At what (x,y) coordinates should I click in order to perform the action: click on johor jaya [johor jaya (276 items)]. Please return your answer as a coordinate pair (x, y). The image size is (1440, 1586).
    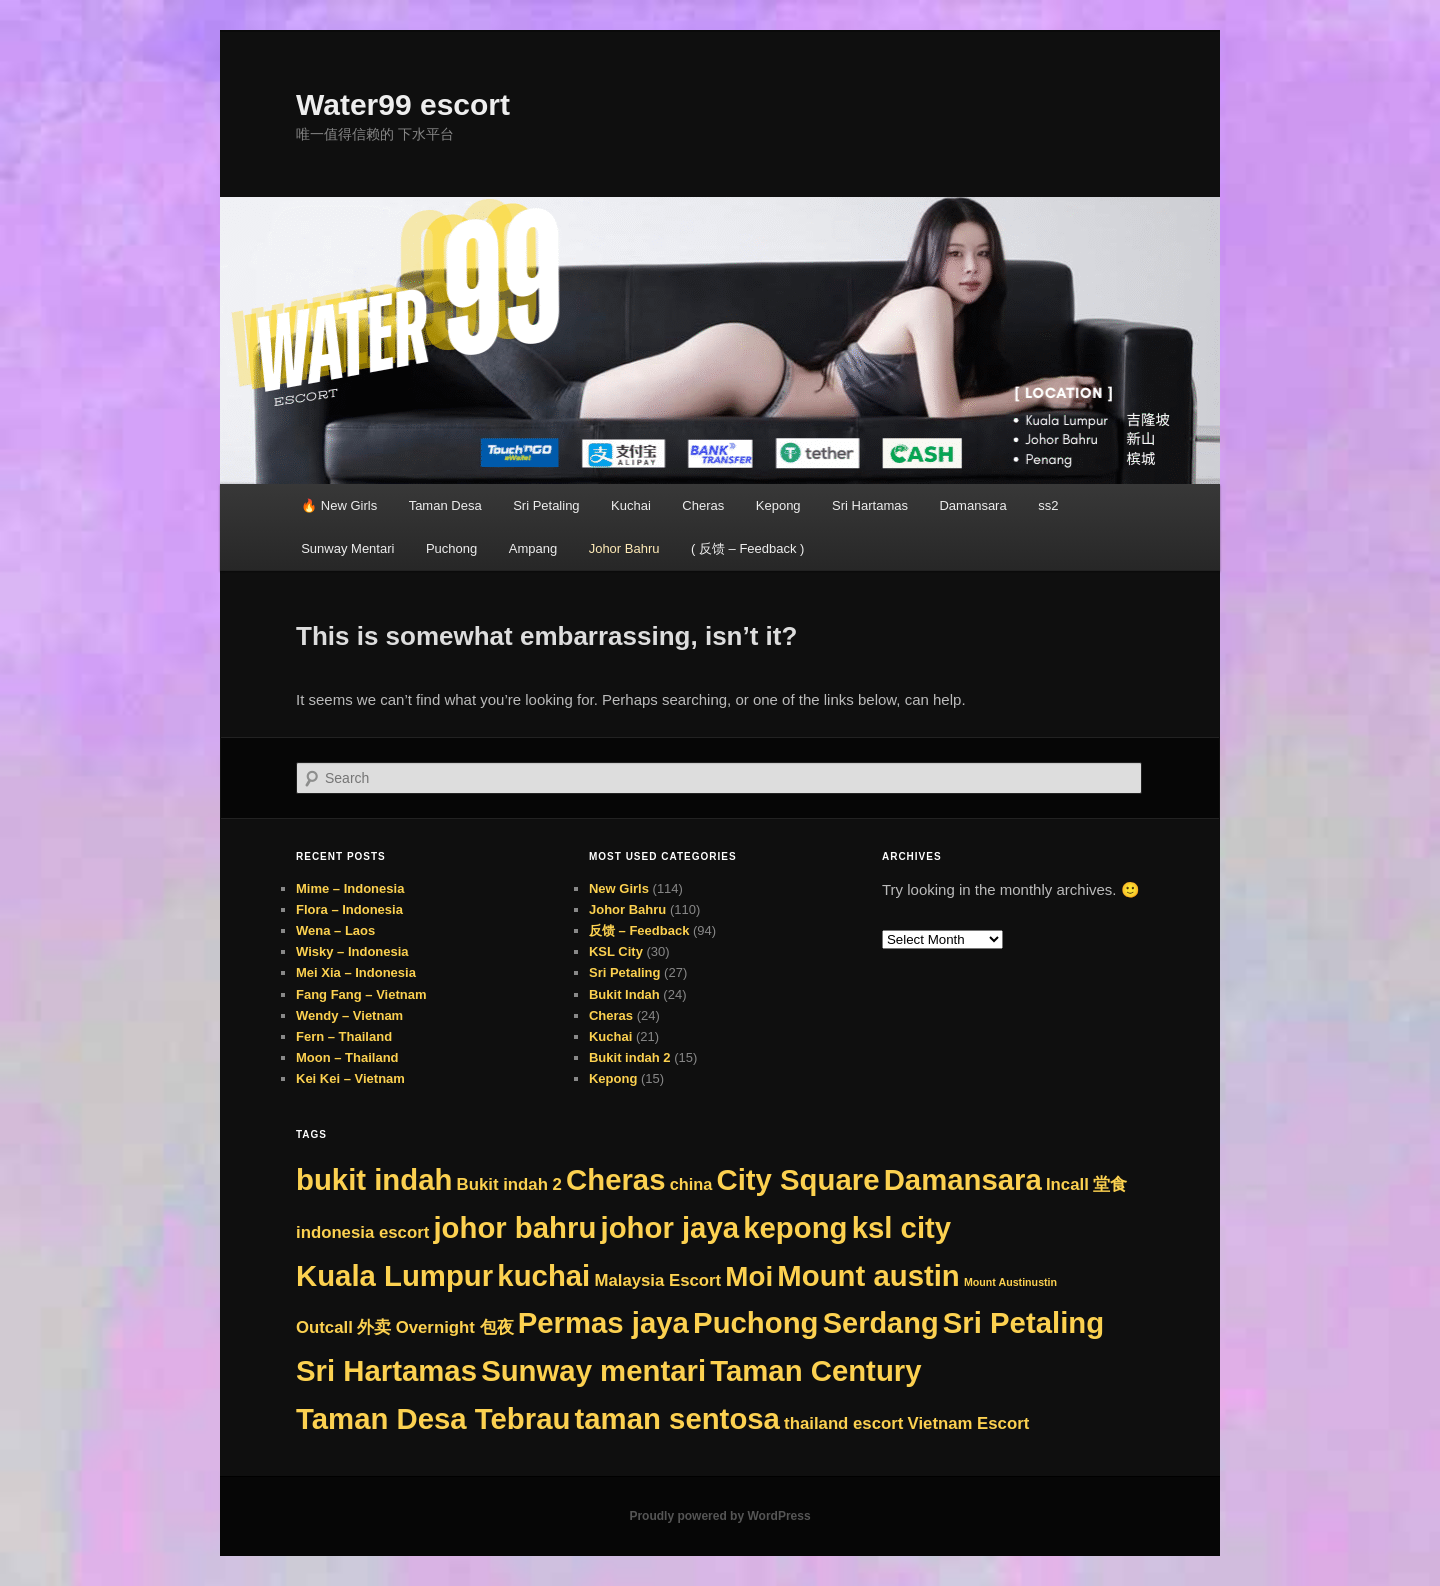
    Looking at the image, I should click on (670, 1227).